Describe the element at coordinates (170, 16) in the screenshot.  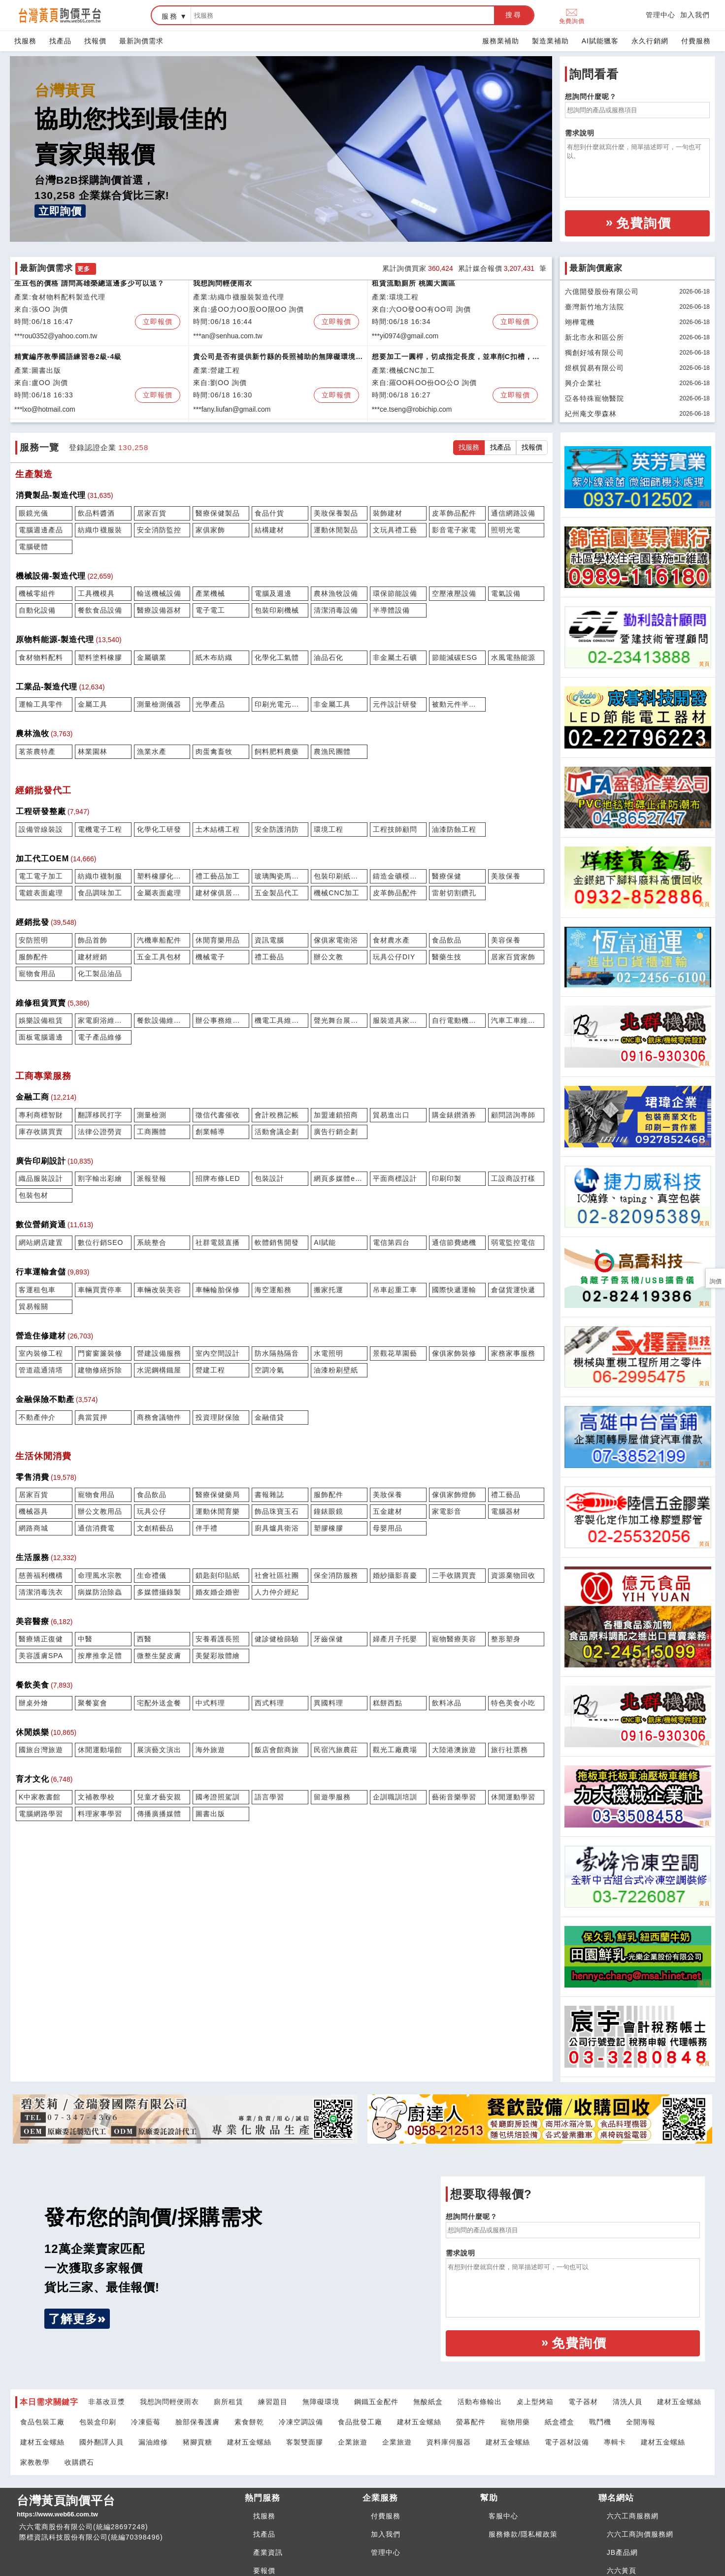
I see `服務` at that location.